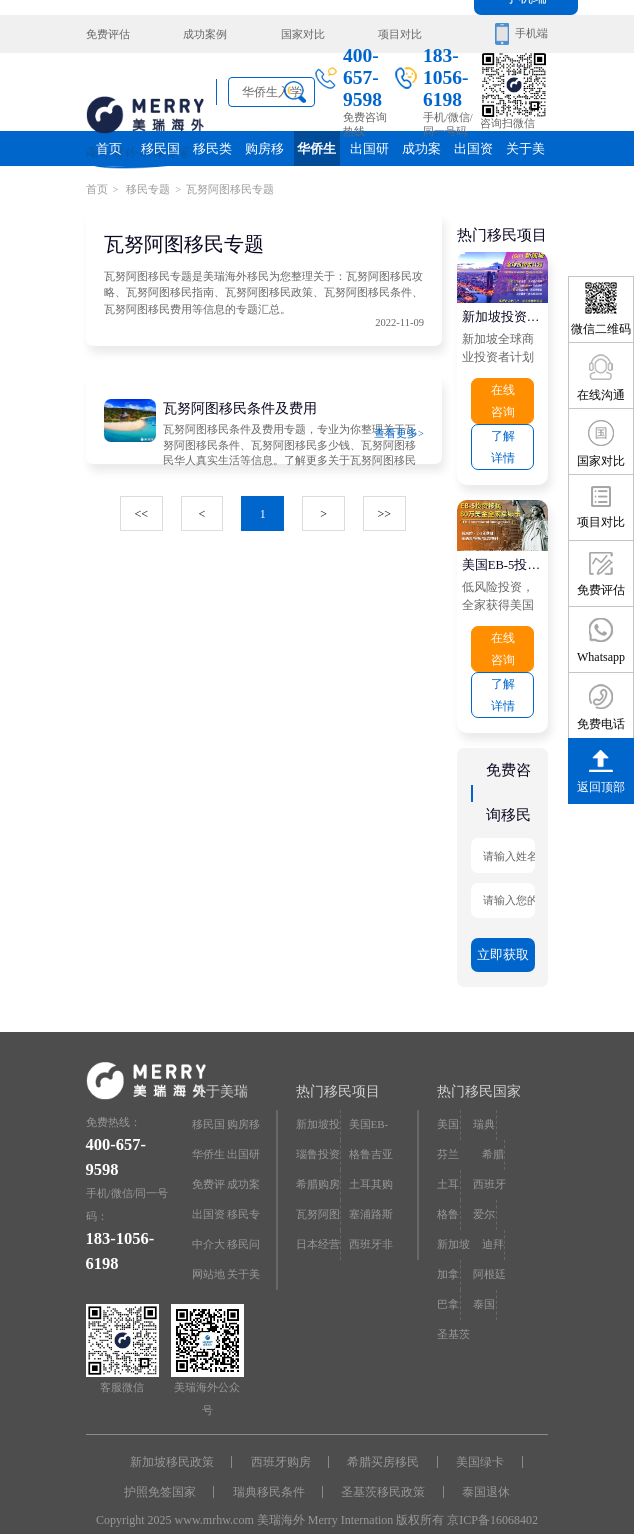 Image resolution: width=634 pixels, height=1534 pixels. I want to click on 新加坡, so click(453, 1220).